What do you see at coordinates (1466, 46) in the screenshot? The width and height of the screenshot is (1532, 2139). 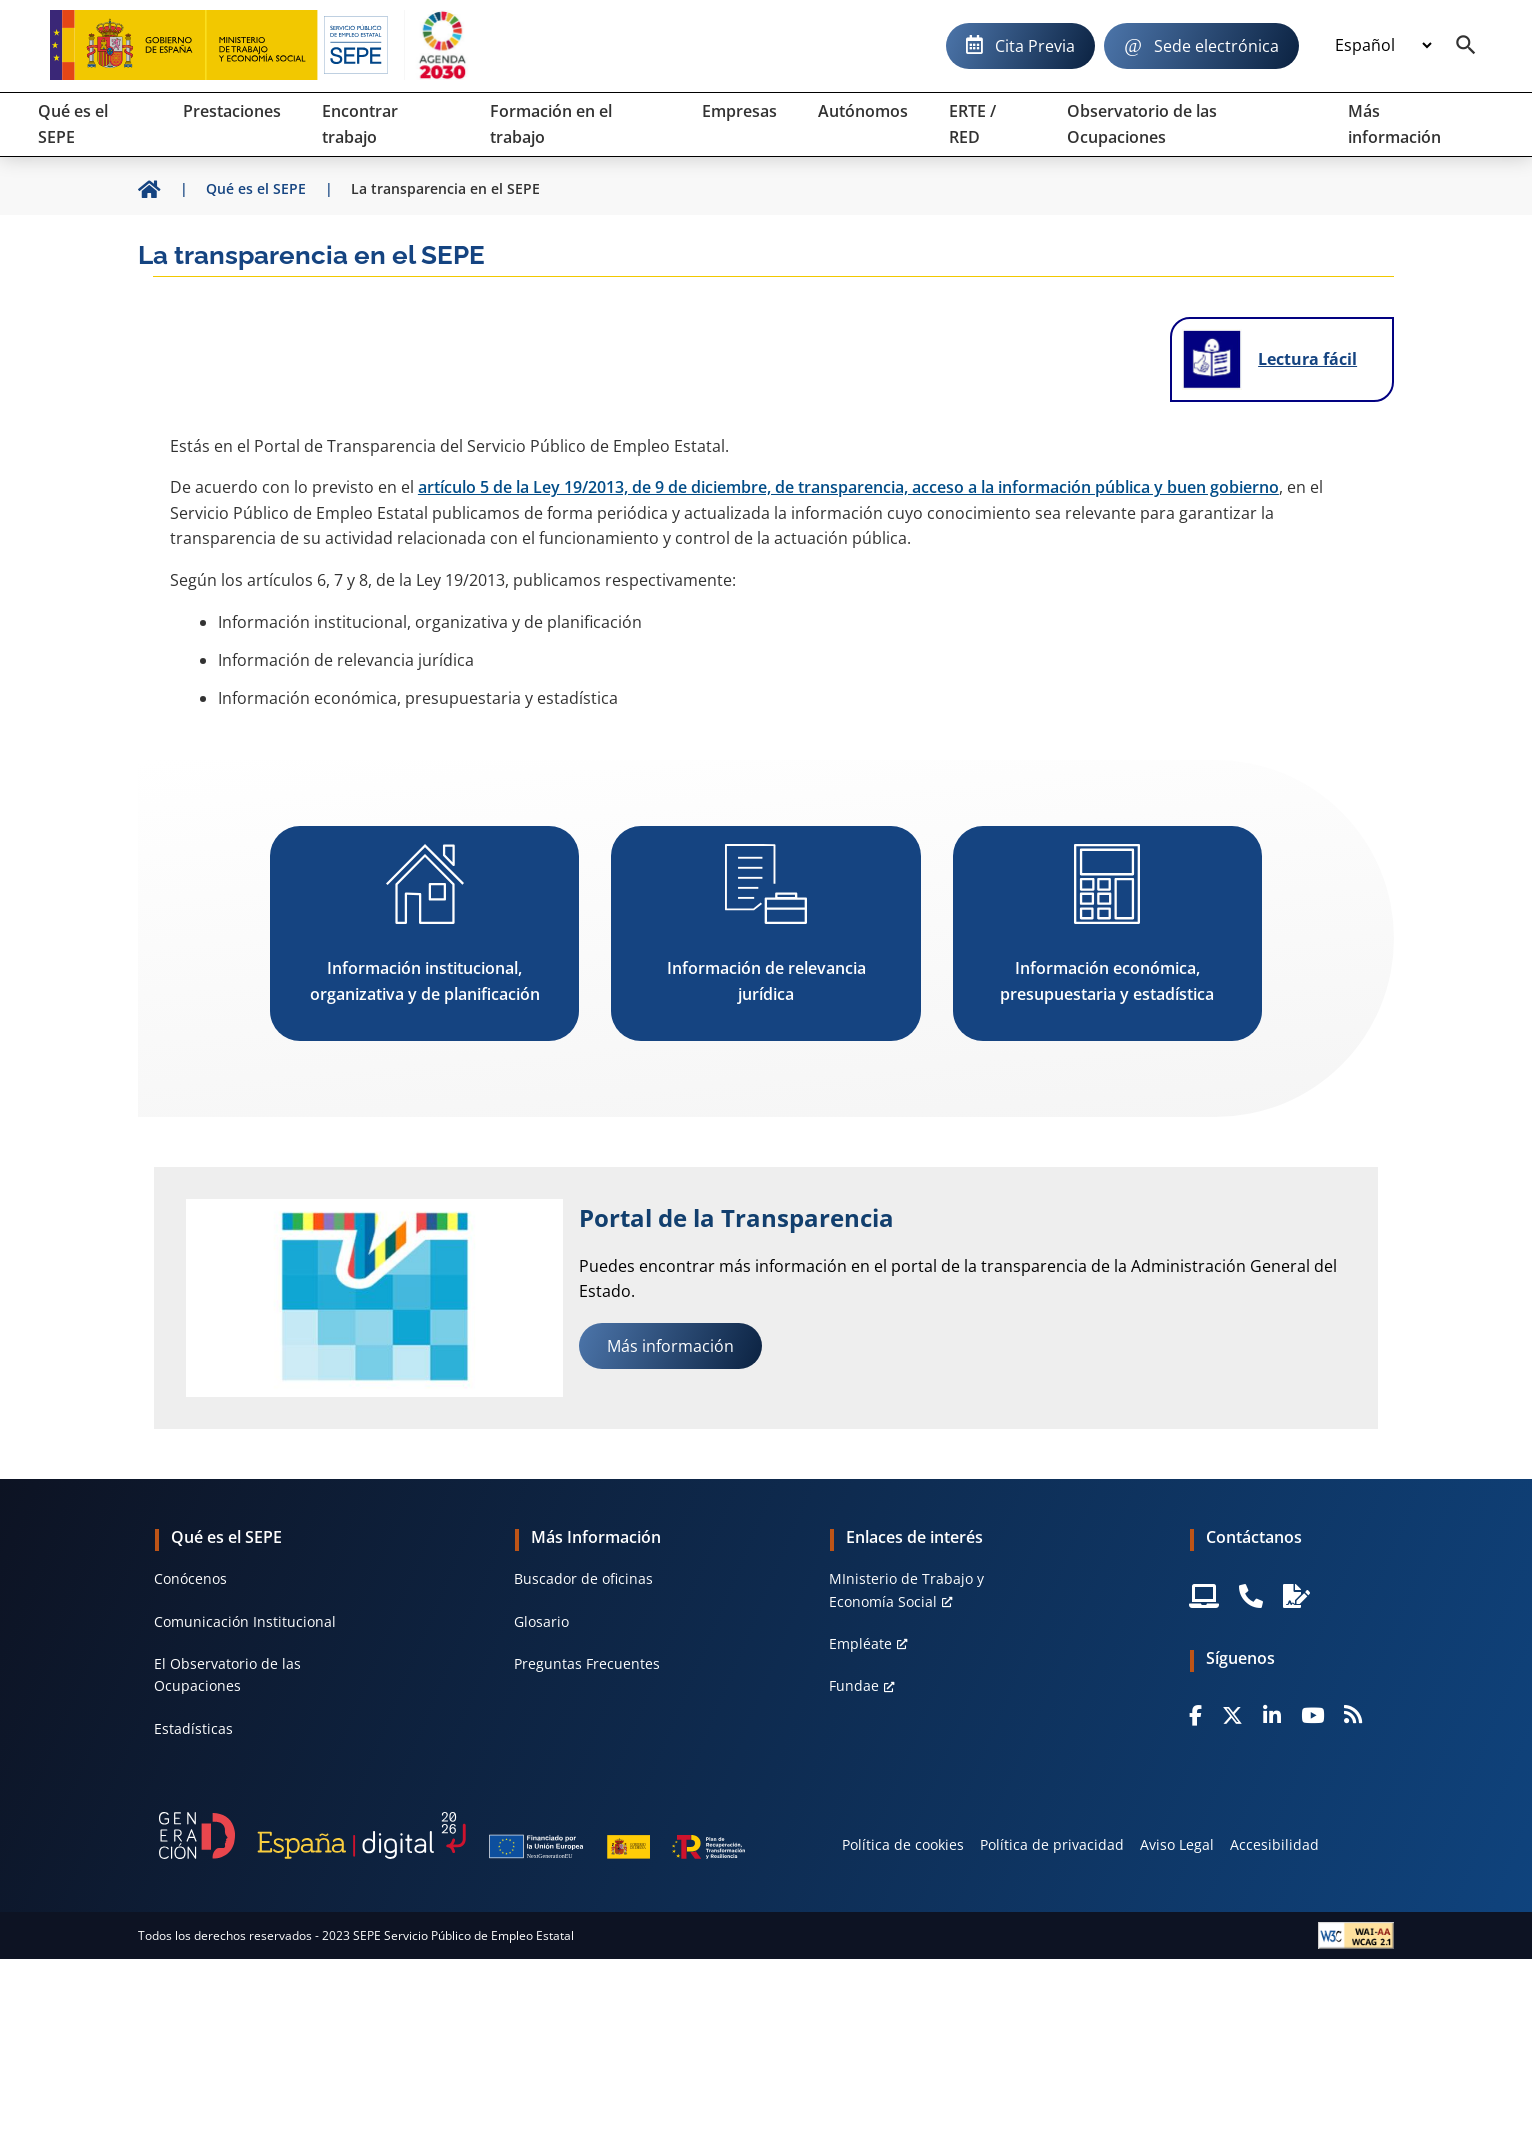 I see `[Buscador]` at bounding box center [1466, 46].